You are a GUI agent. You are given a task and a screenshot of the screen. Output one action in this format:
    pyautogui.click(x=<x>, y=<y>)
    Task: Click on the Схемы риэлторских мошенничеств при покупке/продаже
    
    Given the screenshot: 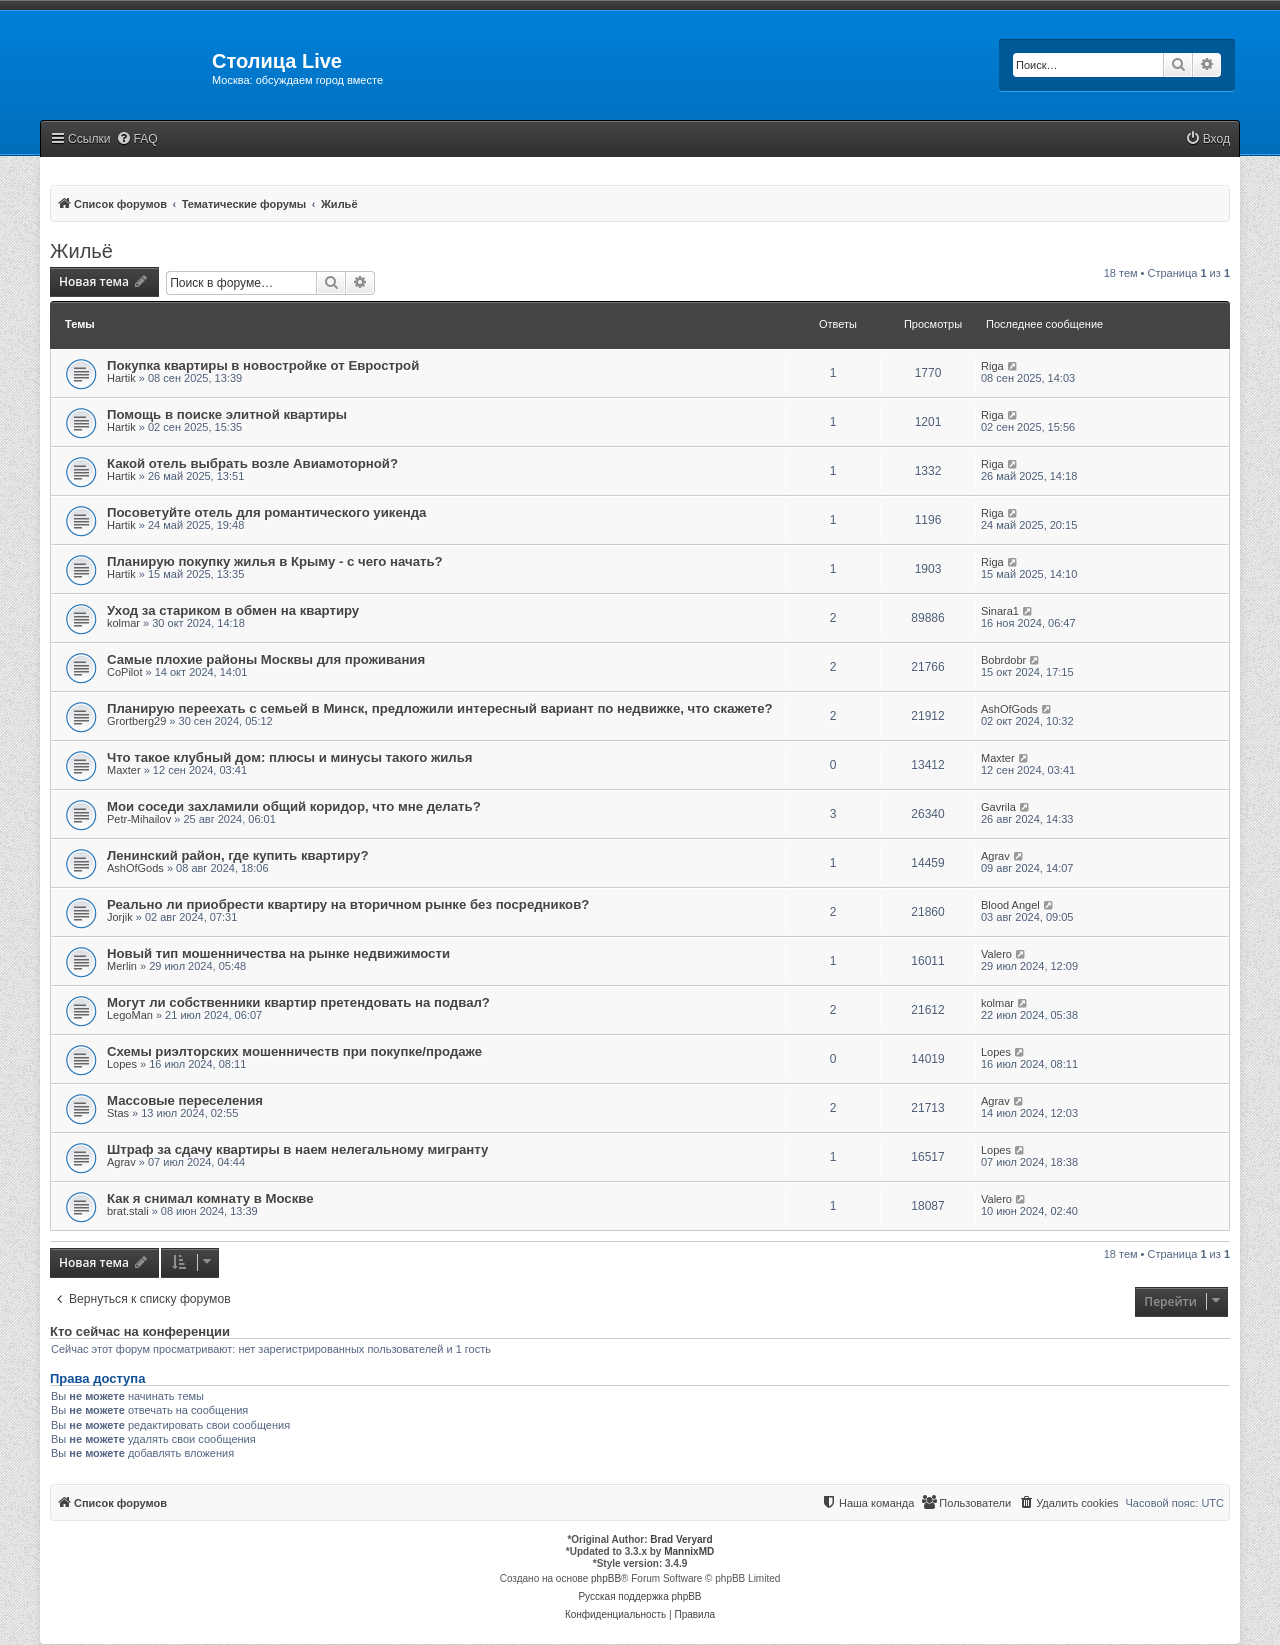 What is the action you would take?
    pyautogui.click(x=294, y=1051)
    